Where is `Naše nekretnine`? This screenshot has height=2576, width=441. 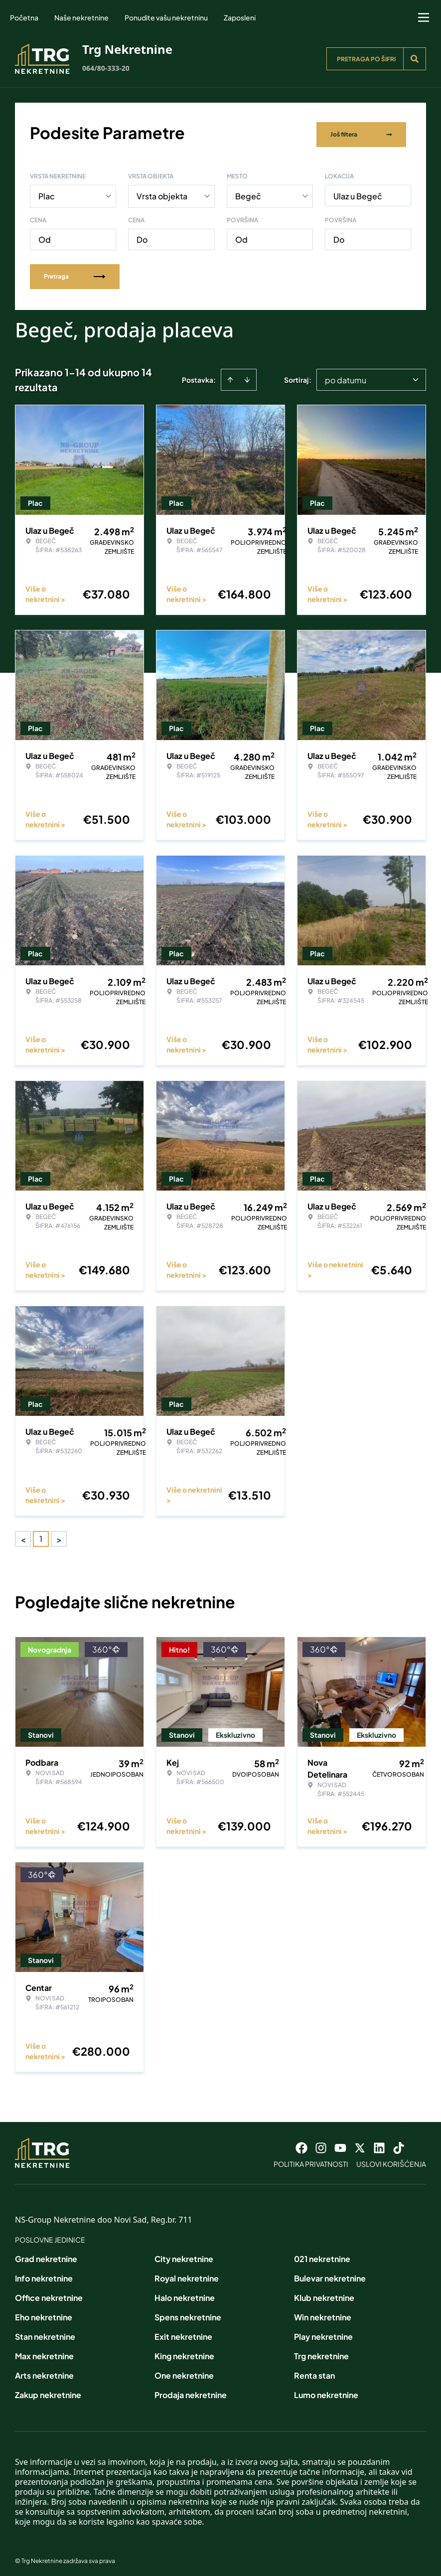 Naše nekretnine is located at coordinates (81, 17).